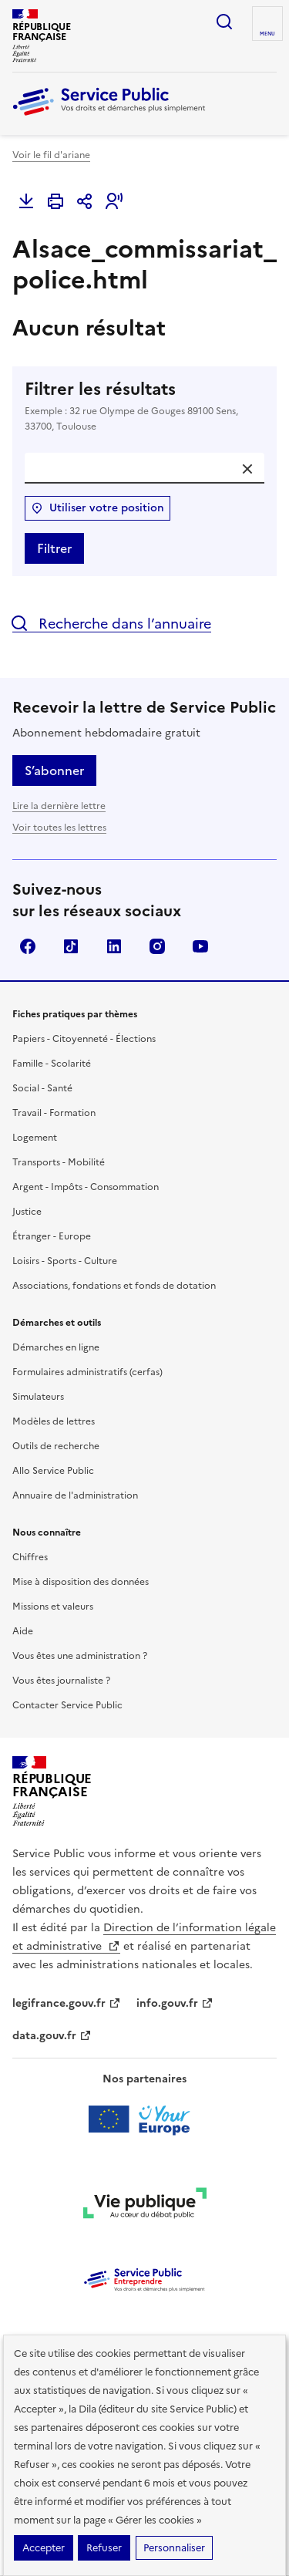 The width and height of the screenshot is (289, 2576). Describe the element at coordinates (114, 201) in the screenshot. I see `[button]` at that location.